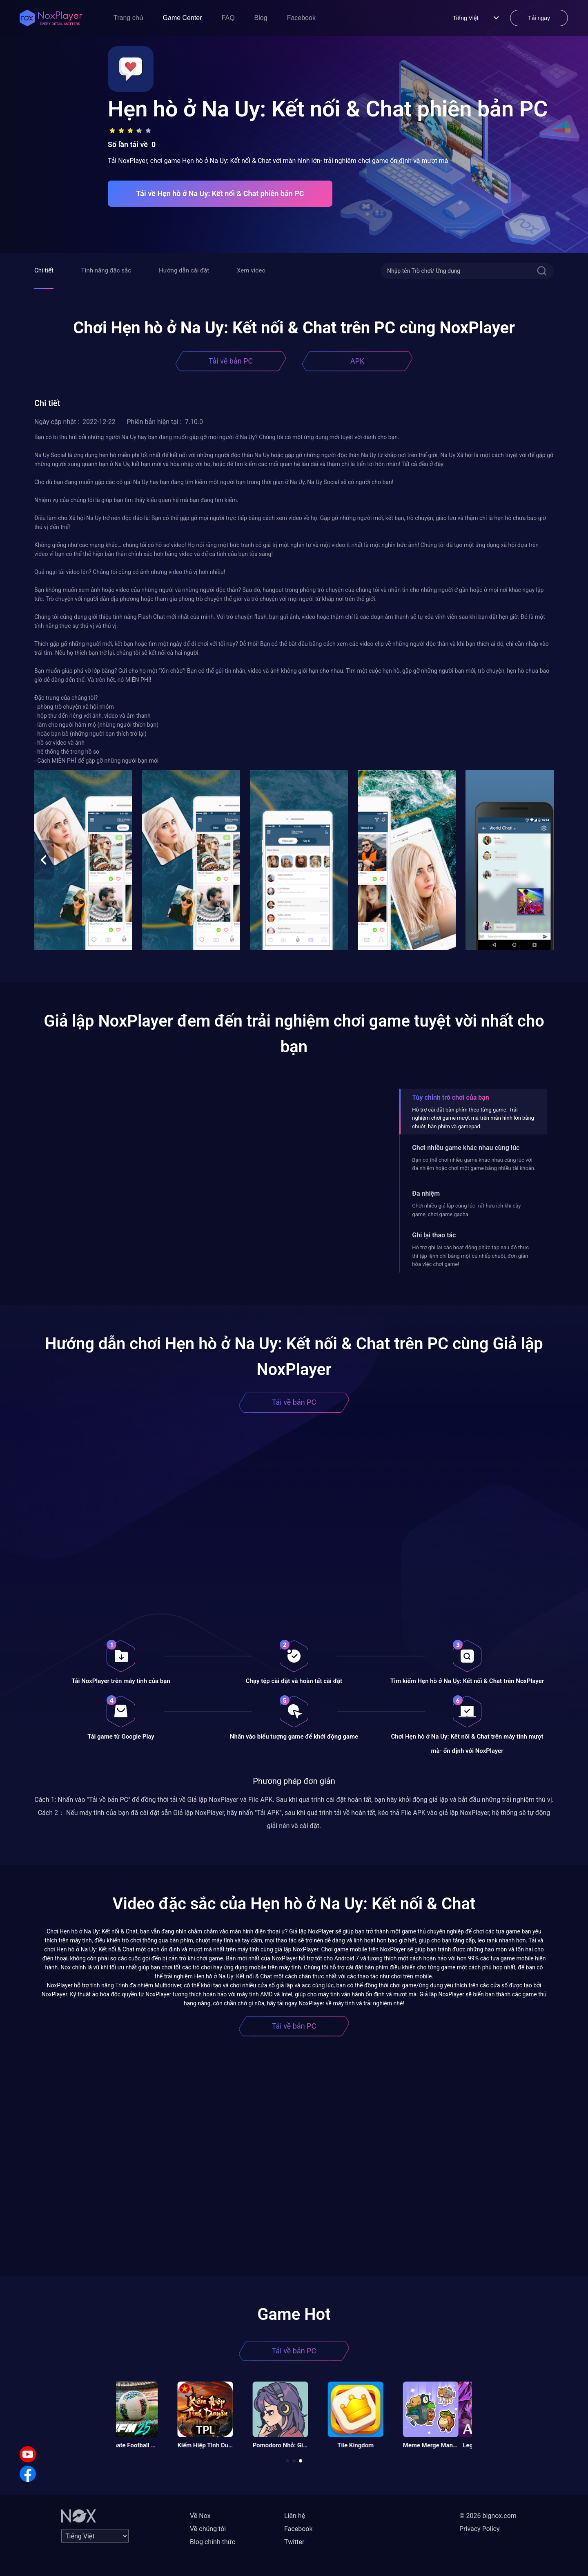  Describe the element at coordinates (473, 1118) in the screenshot. I see `Hỗ trợ cài đặt bàn phím theo từng game. Trải nghiệm chơi game mượt mà trên màn hình lớn bằng chuột, bàn phím và gamepad.` at that location.